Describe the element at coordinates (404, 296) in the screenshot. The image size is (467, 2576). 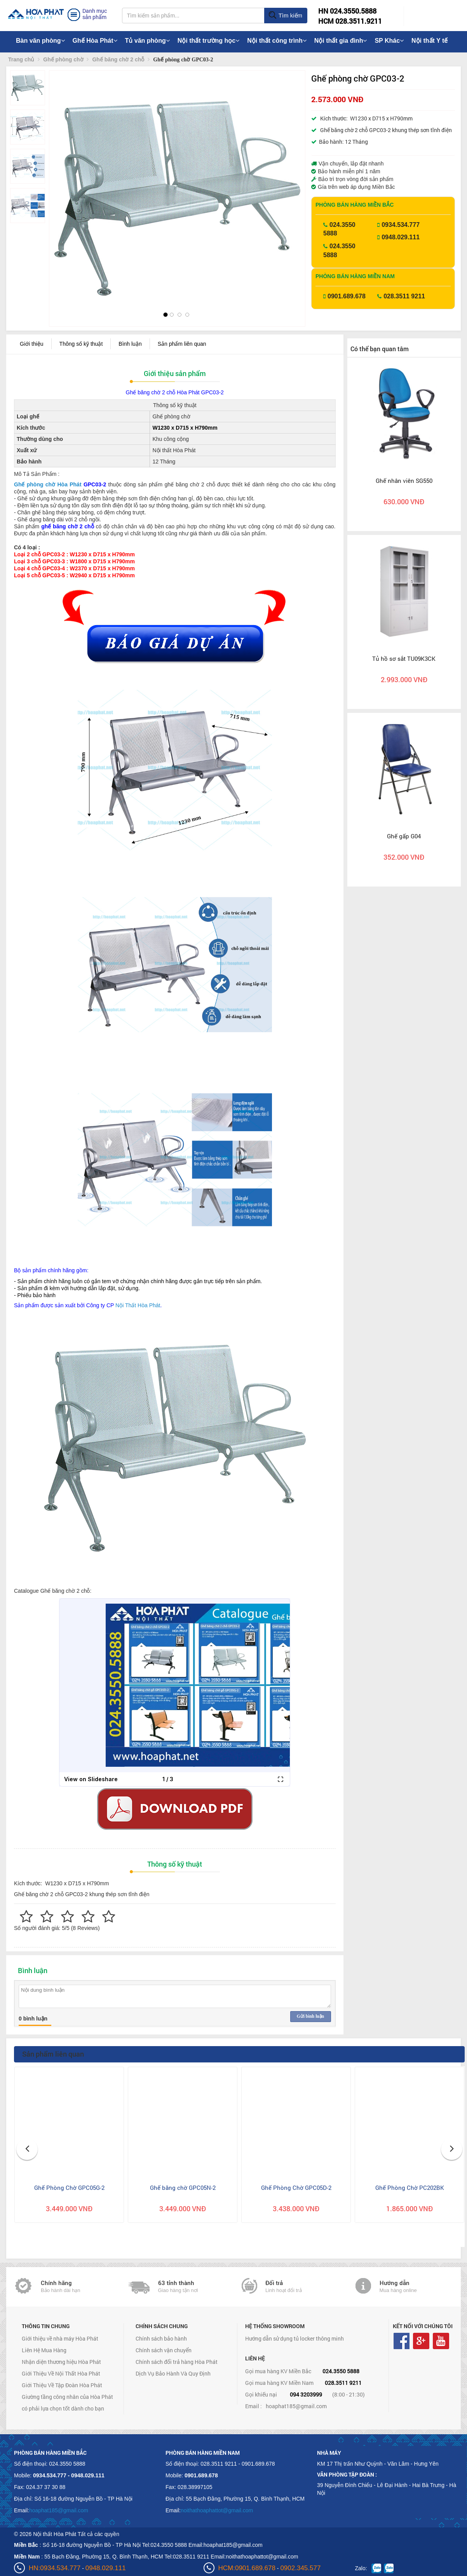
I see `028.3511 9211` at that location.